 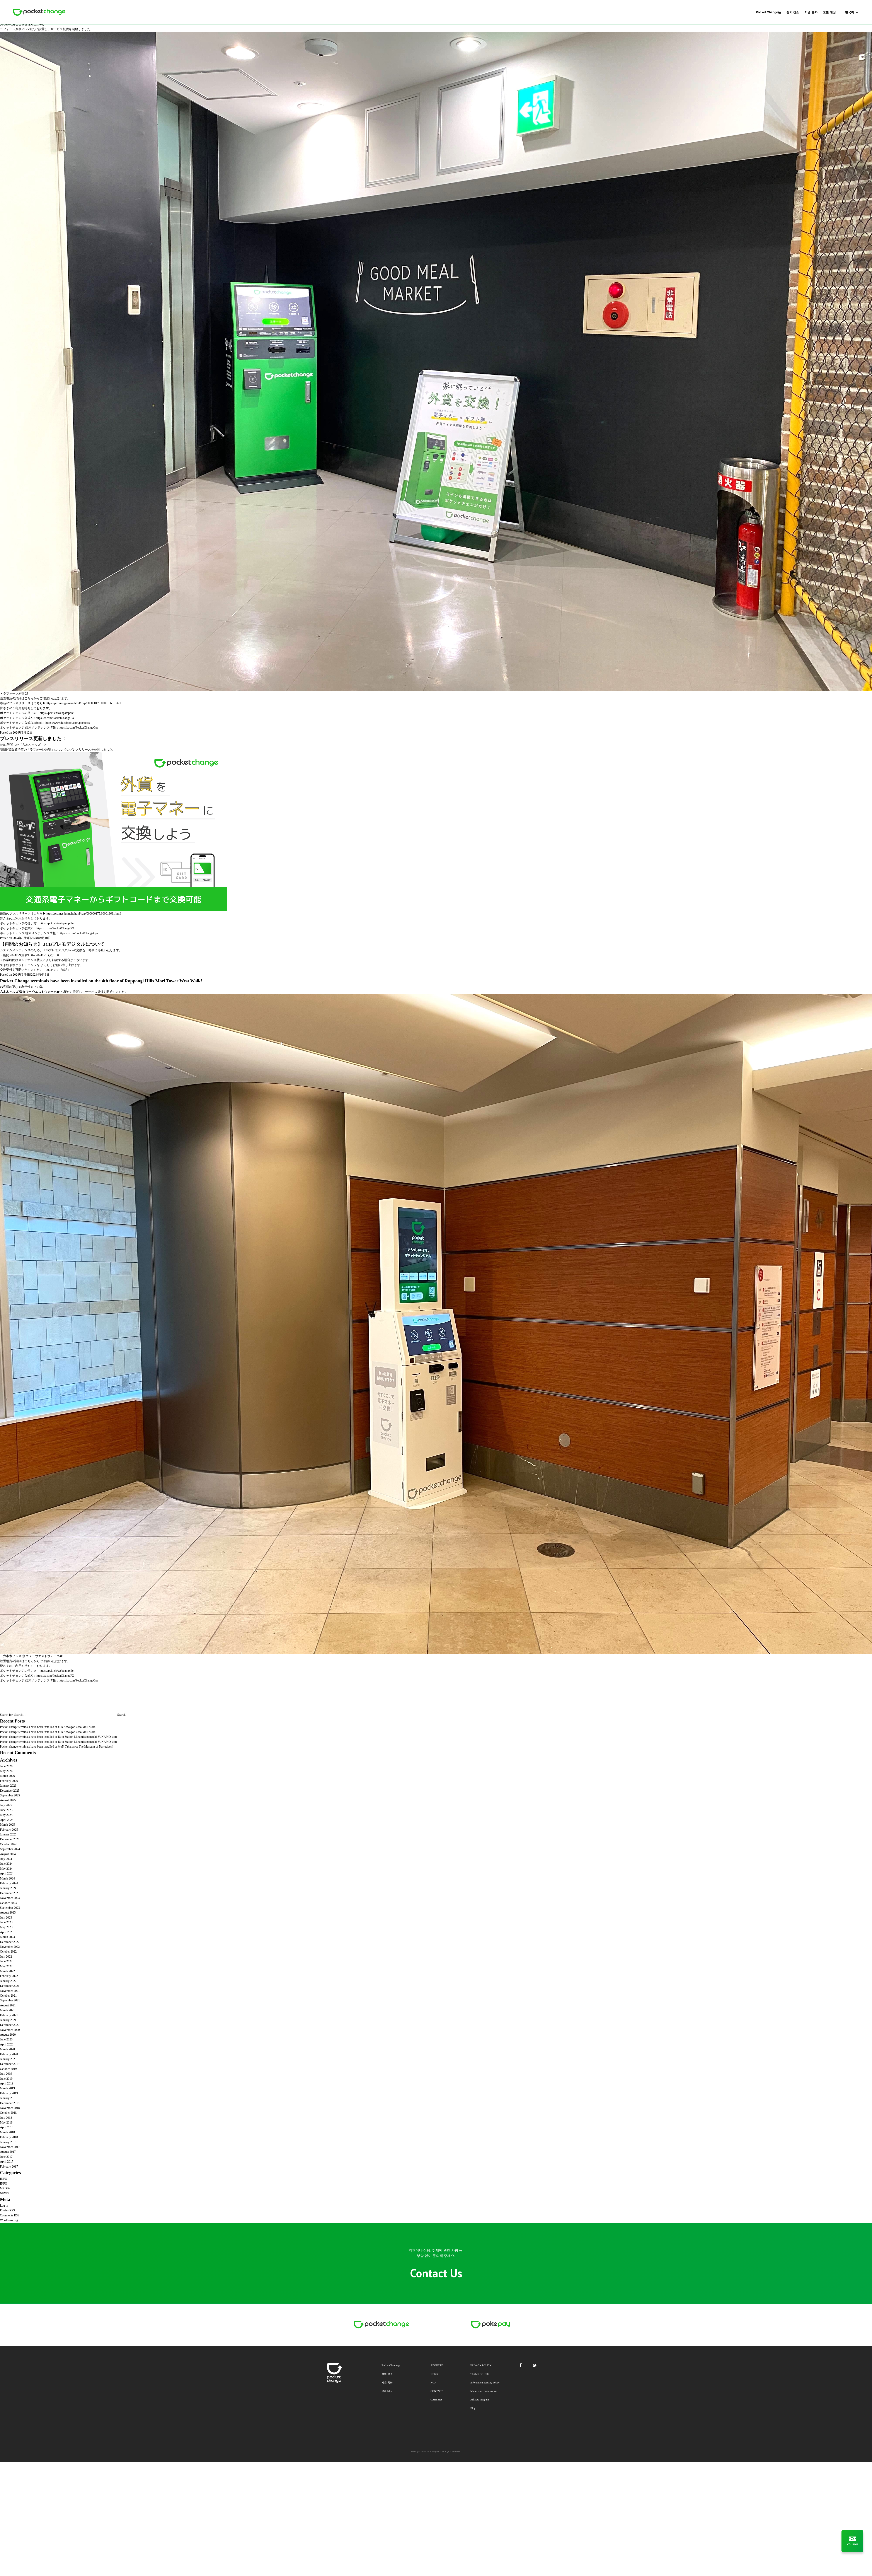 I want to click on https://pckt.ch/webpamphlet [link], so click(x=57, y=713).